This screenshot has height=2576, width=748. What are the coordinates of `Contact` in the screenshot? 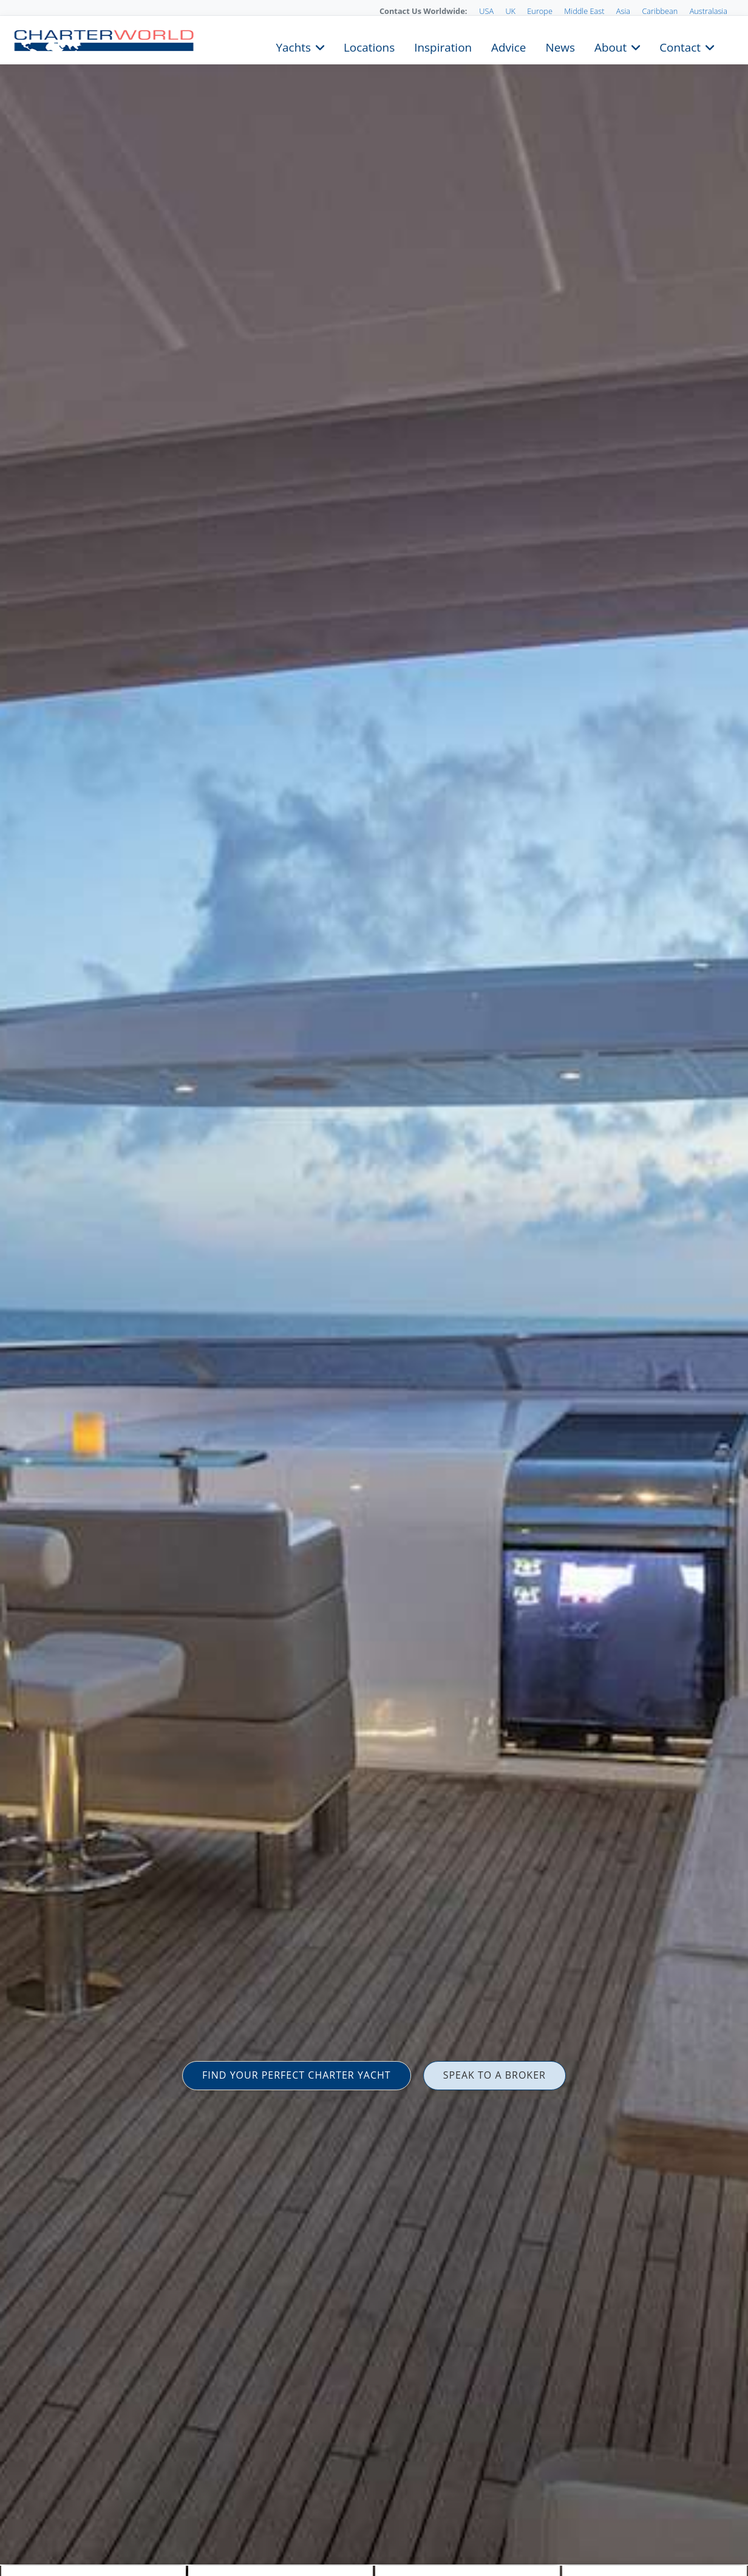 It's located at (680, 46).